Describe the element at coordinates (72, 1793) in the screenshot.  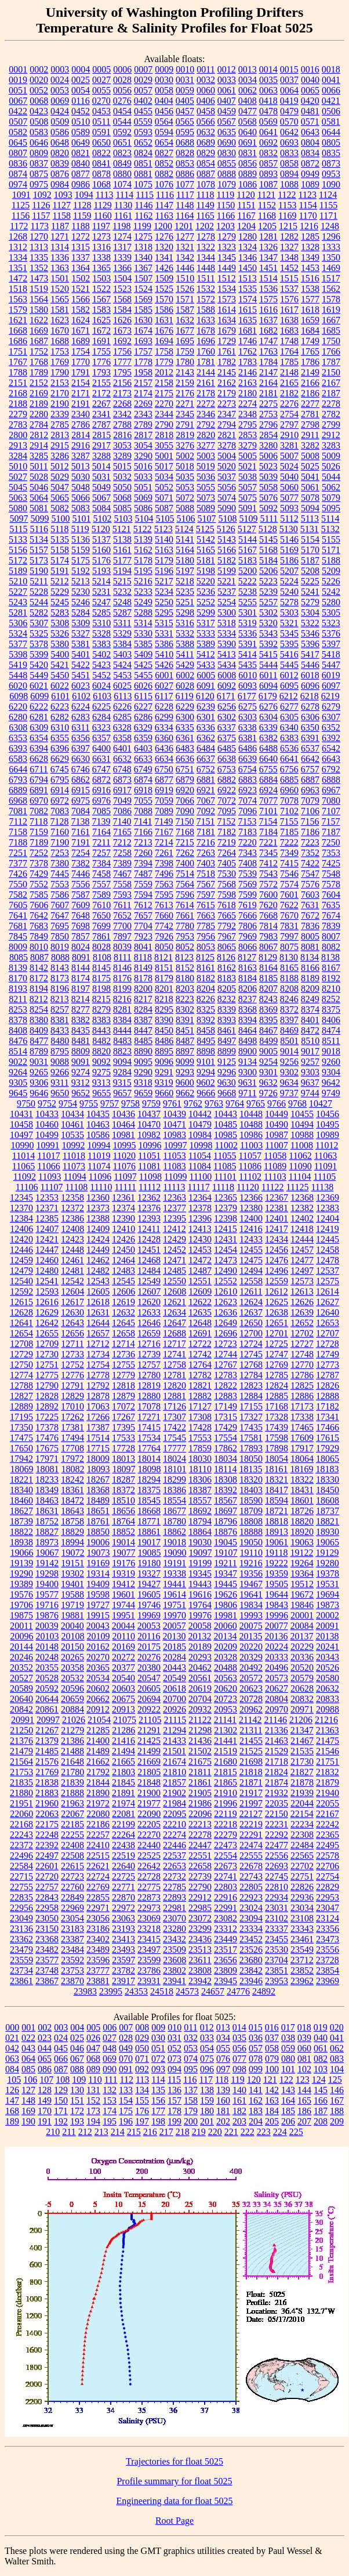
I see `21888` at that location.